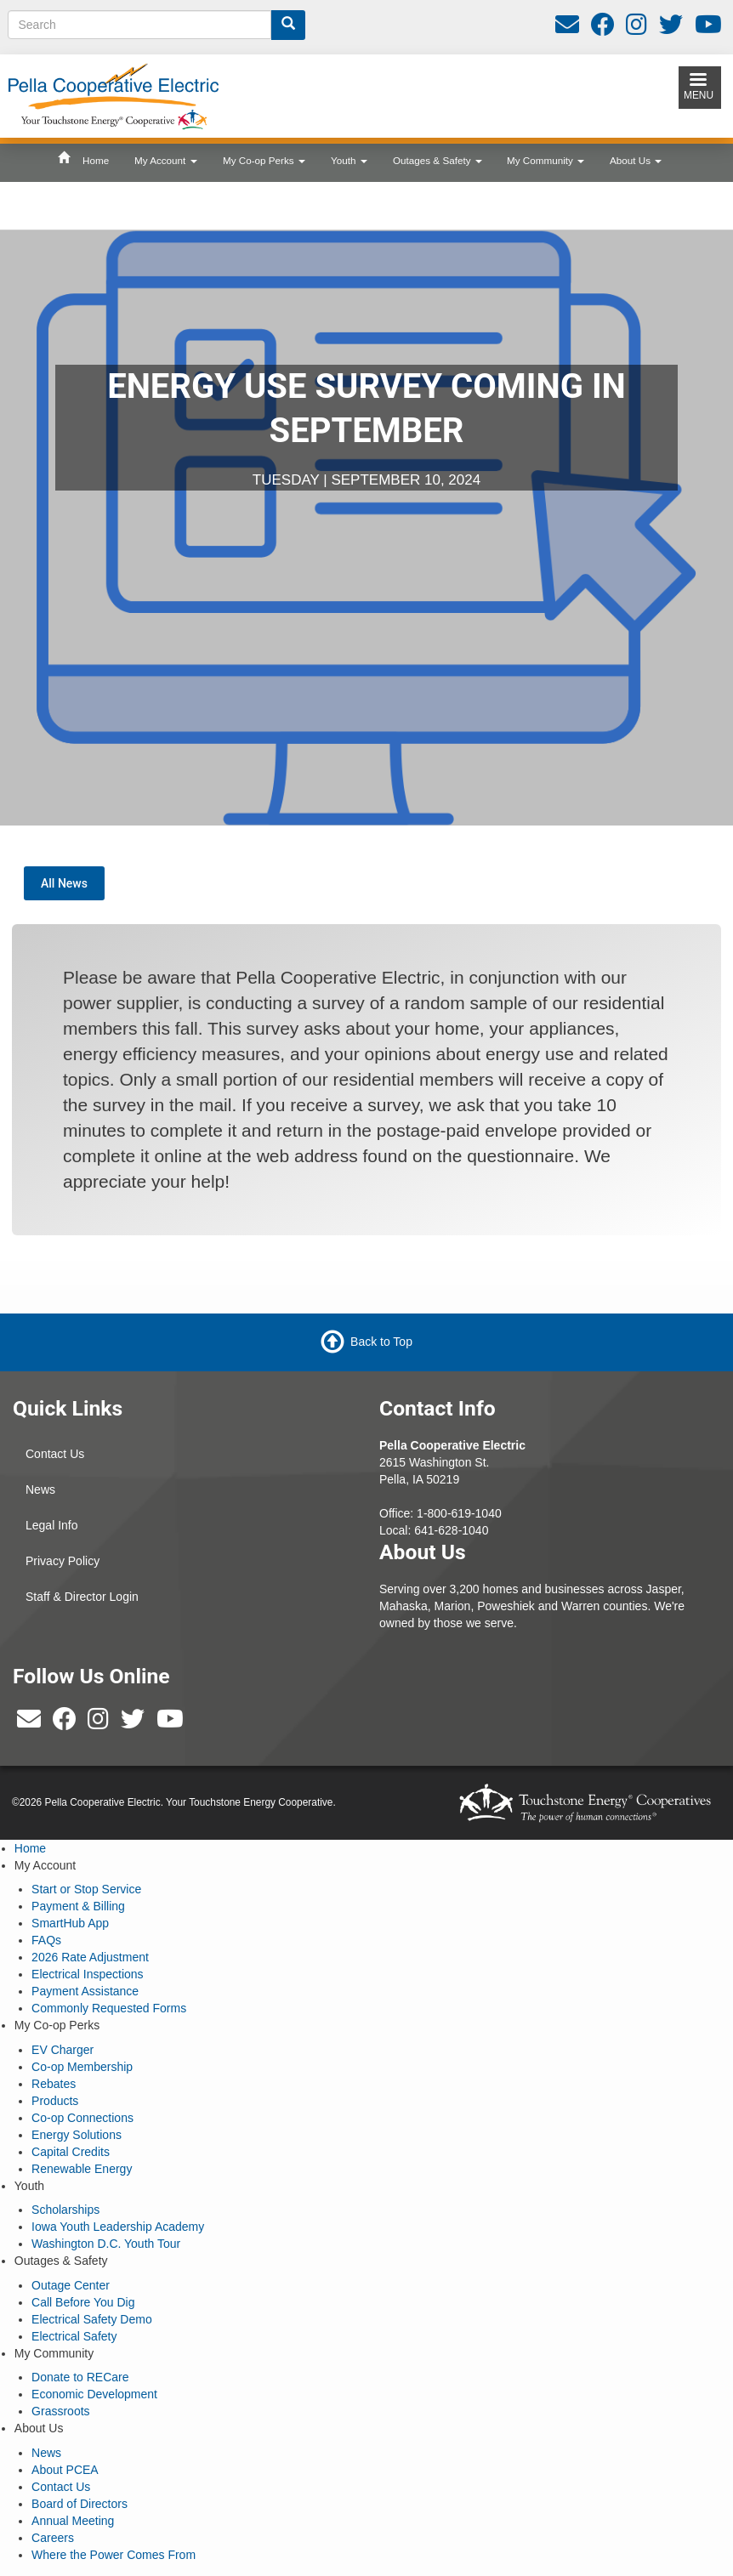 The width and height of the screenshot is (733, 2576). Describe the element at coordinates (65, 2209) in the screenshot. I see `Scholarships` at that location.